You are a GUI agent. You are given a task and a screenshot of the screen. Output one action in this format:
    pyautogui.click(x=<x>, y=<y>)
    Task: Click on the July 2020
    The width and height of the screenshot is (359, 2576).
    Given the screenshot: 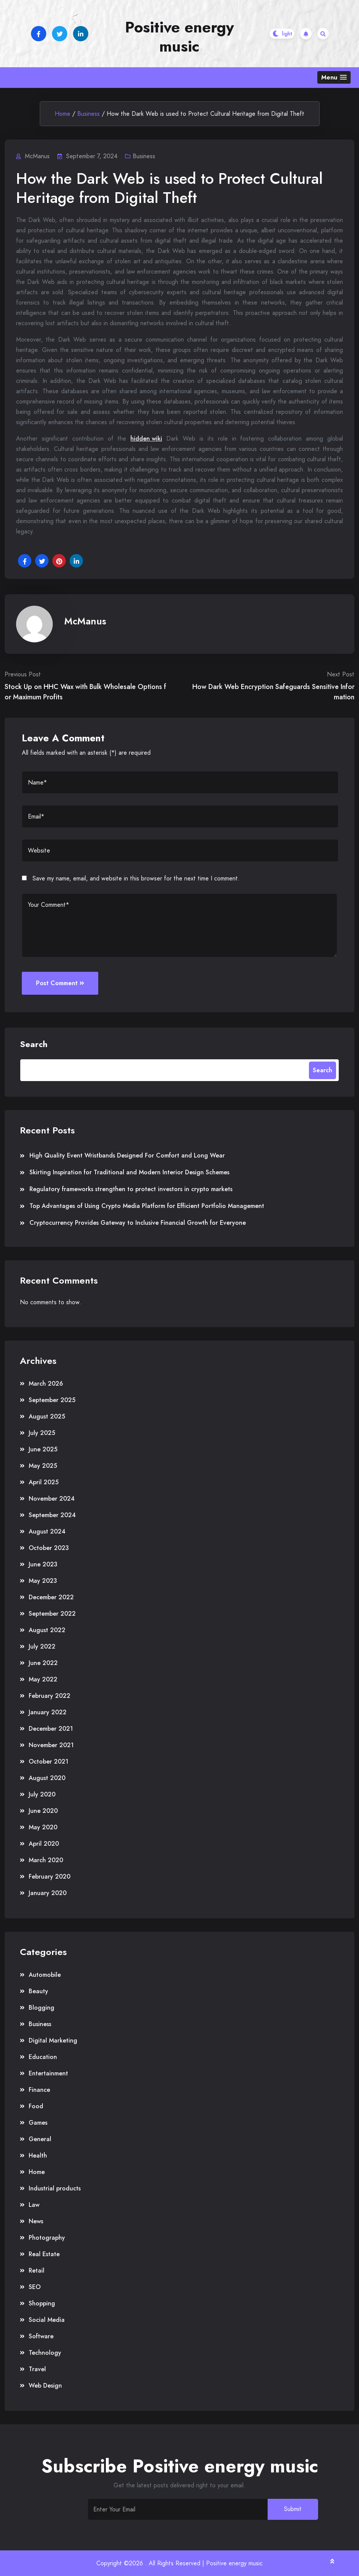 What is the action you would take?
    pyautogui.click(x=42, y=1794)
    